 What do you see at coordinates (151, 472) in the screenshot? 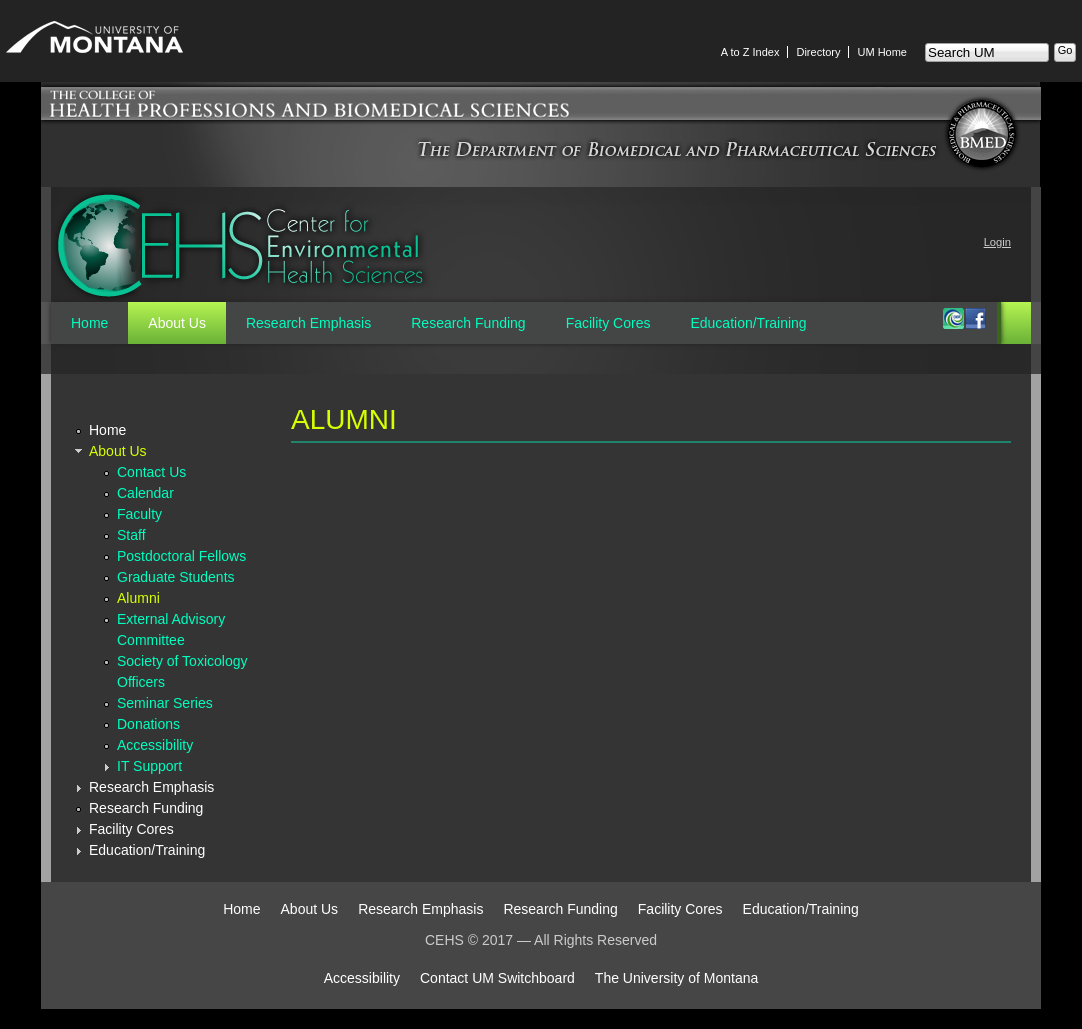
I see `Contact Us` at bounding box center [151, 472].